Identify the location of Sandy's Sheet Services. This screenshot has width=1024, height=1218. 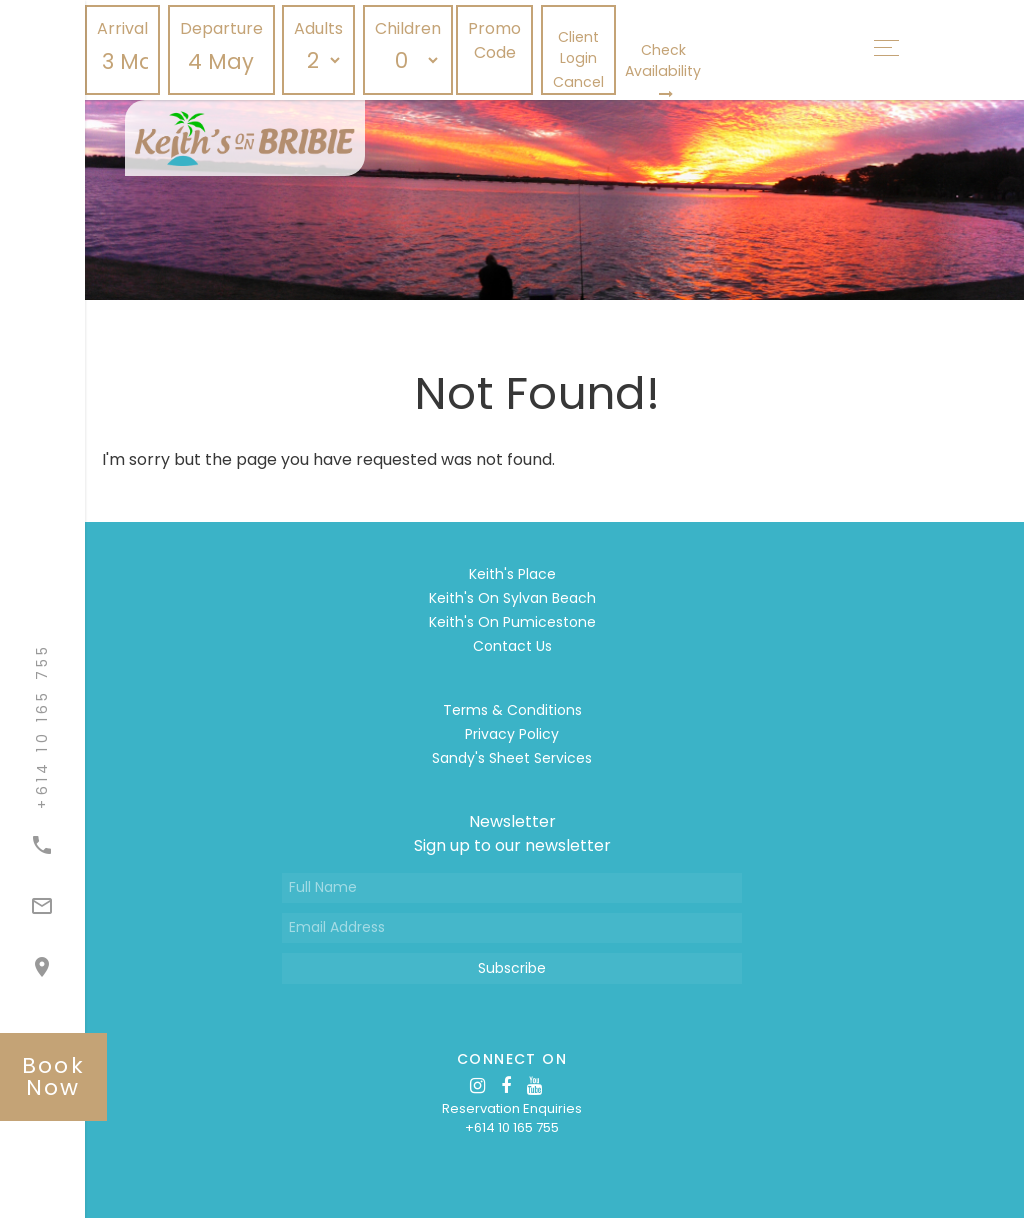
(512, 758).